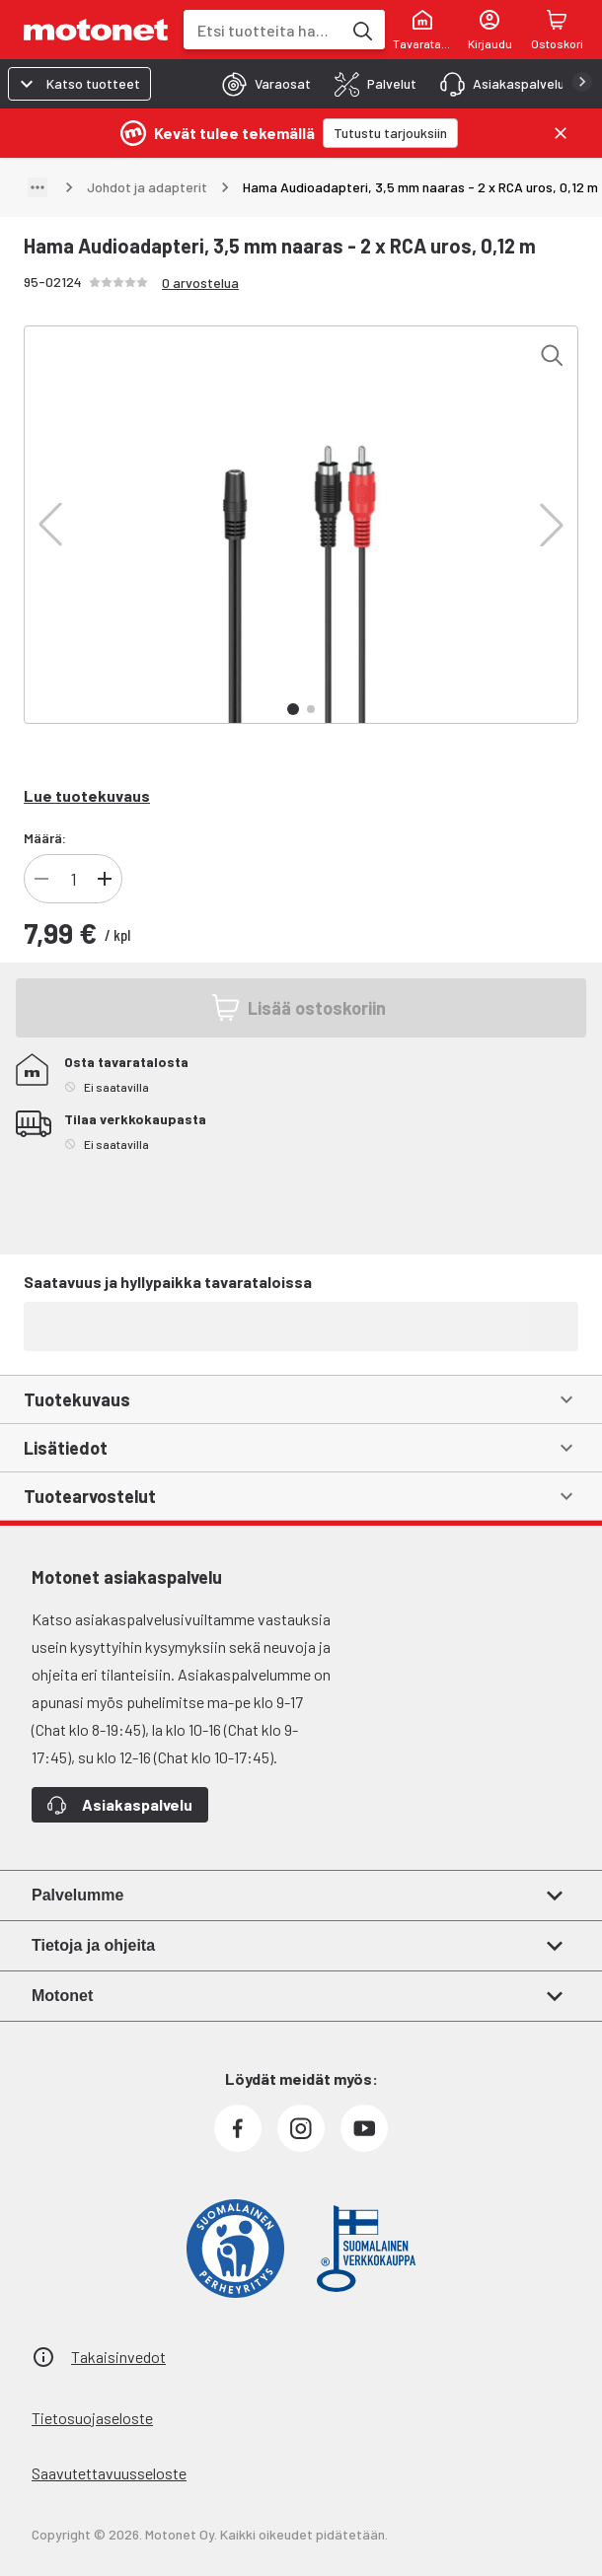 This screenshot has width=602, height=2576. I want to click on [tab], so click(260, 83).